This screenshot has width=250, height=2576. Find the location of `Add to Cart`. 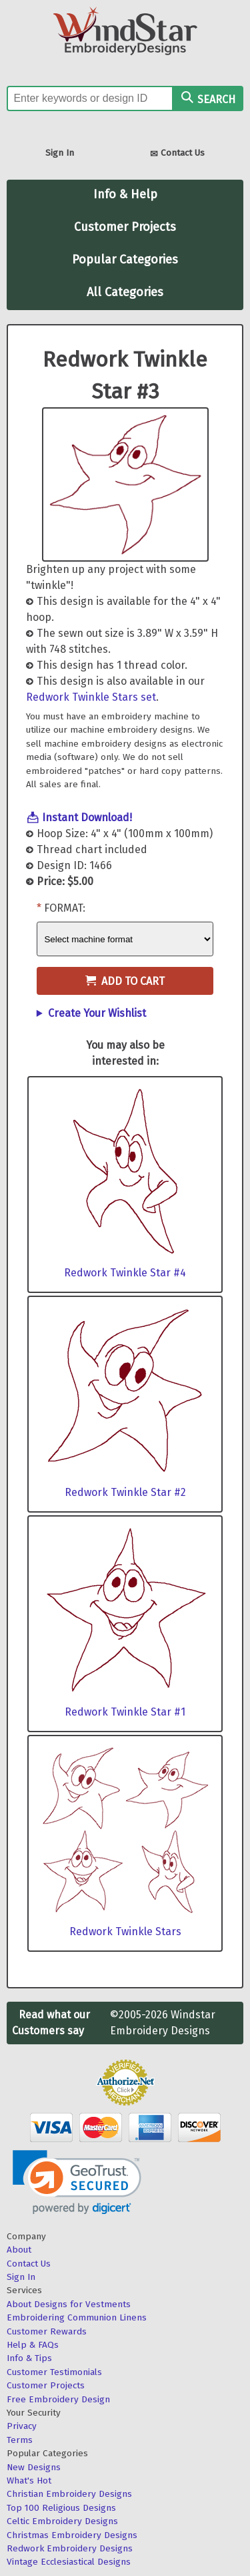

Add to Cart is located at coordinates (125, 981).